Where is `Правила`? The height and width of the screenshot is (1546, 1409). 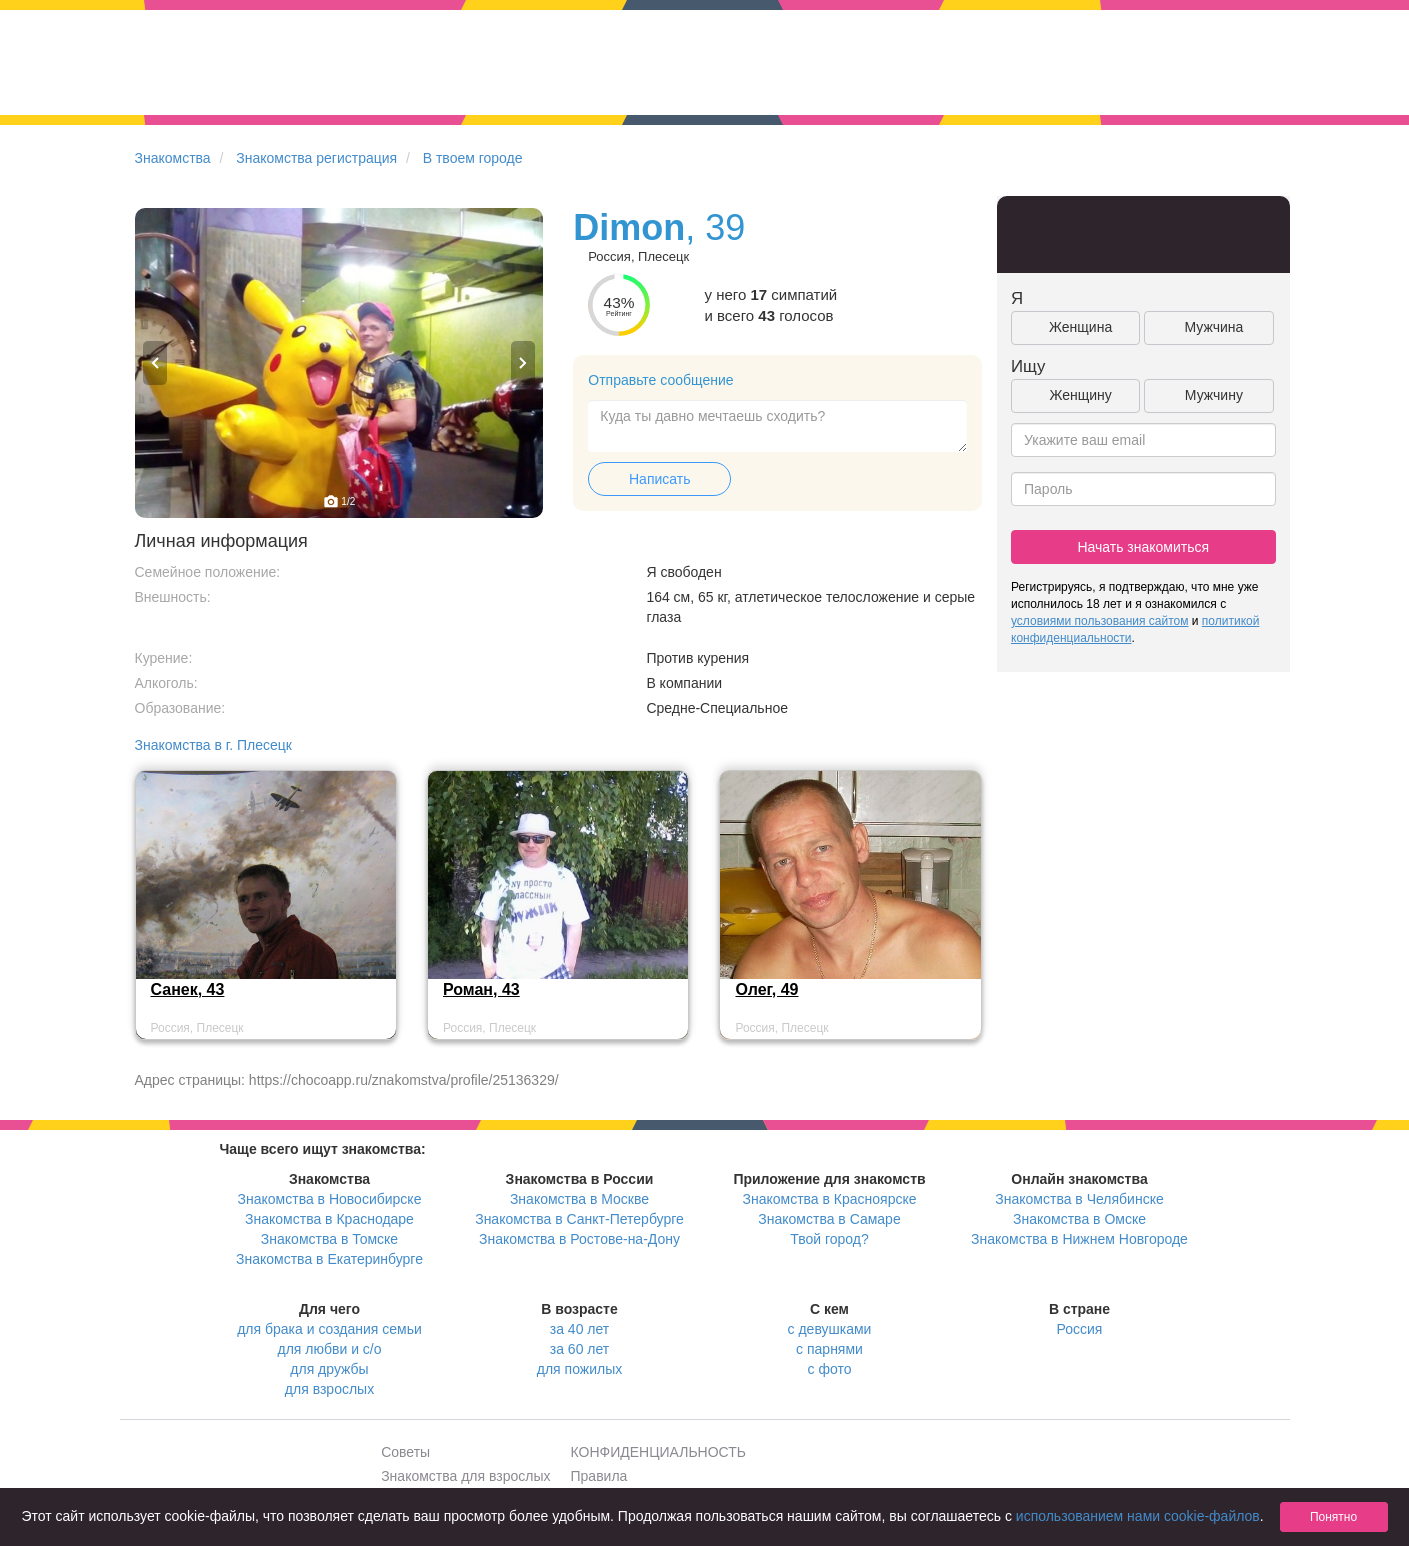
Правила is located at coordinates (599, 1476).